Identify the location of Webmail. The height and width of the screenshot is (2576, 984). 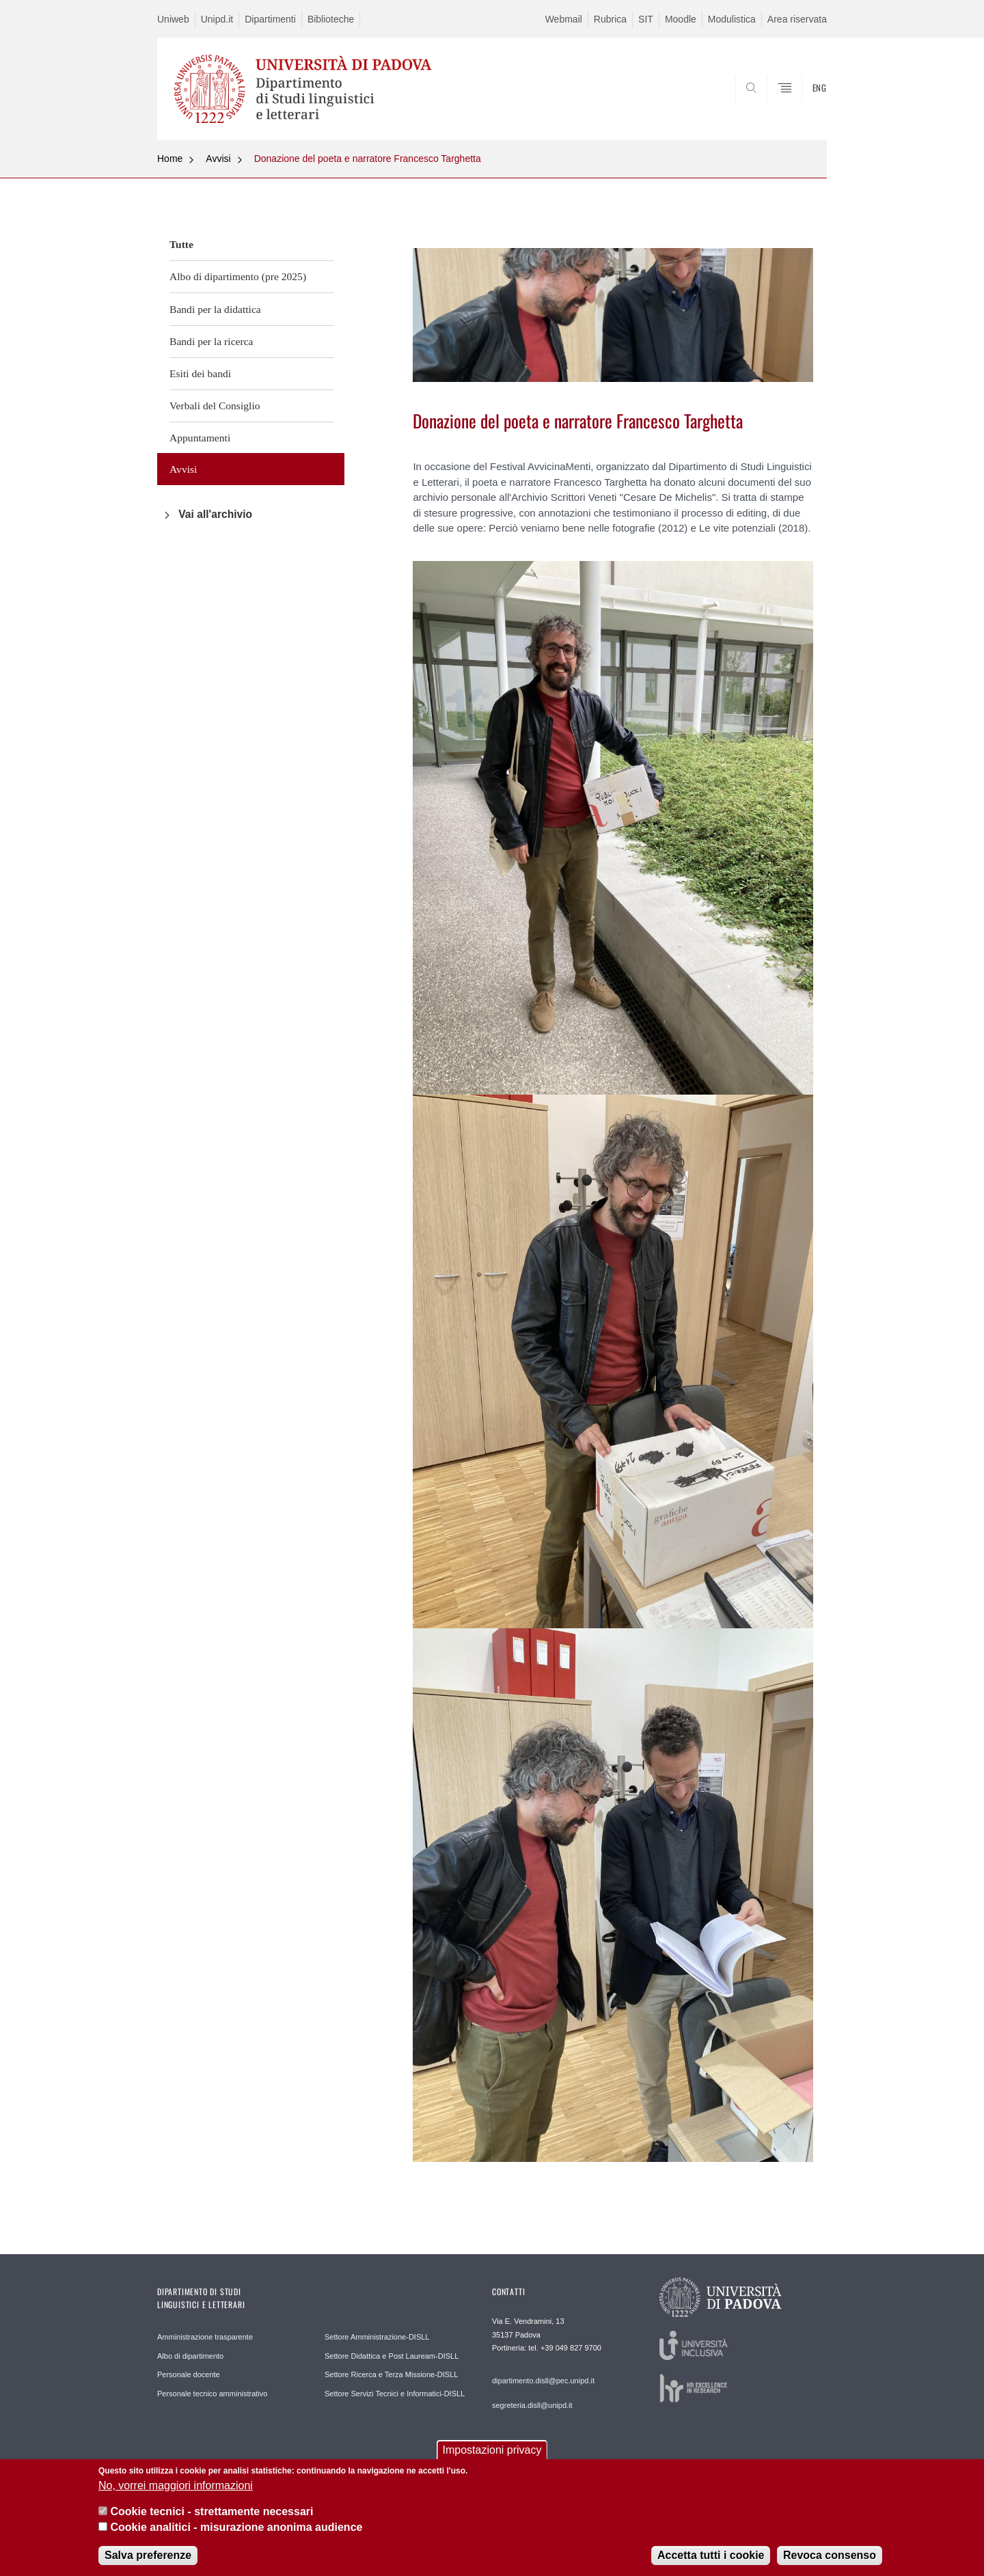
(563, 19).